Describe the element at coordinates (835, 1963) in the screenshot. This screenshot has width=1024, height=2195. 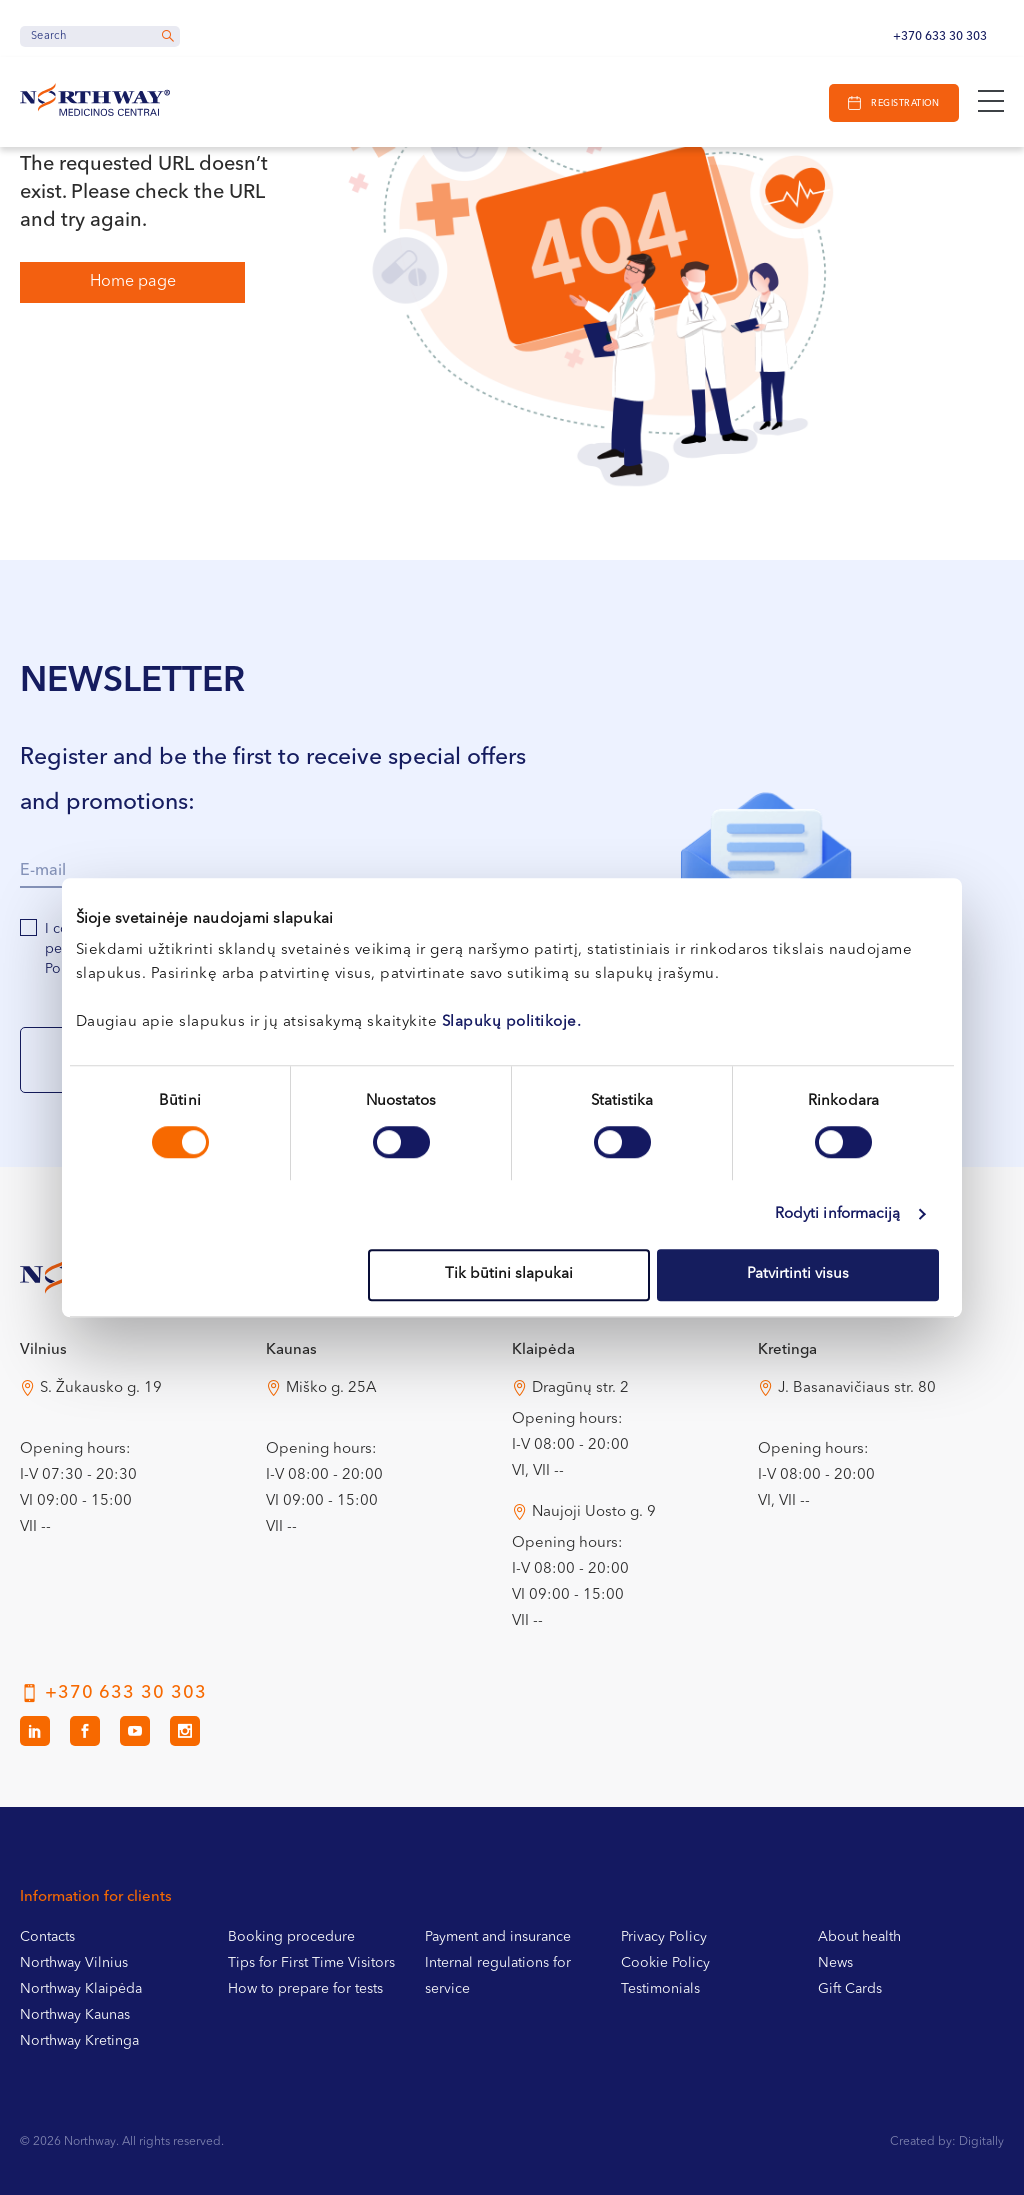
I see `News` at that location.